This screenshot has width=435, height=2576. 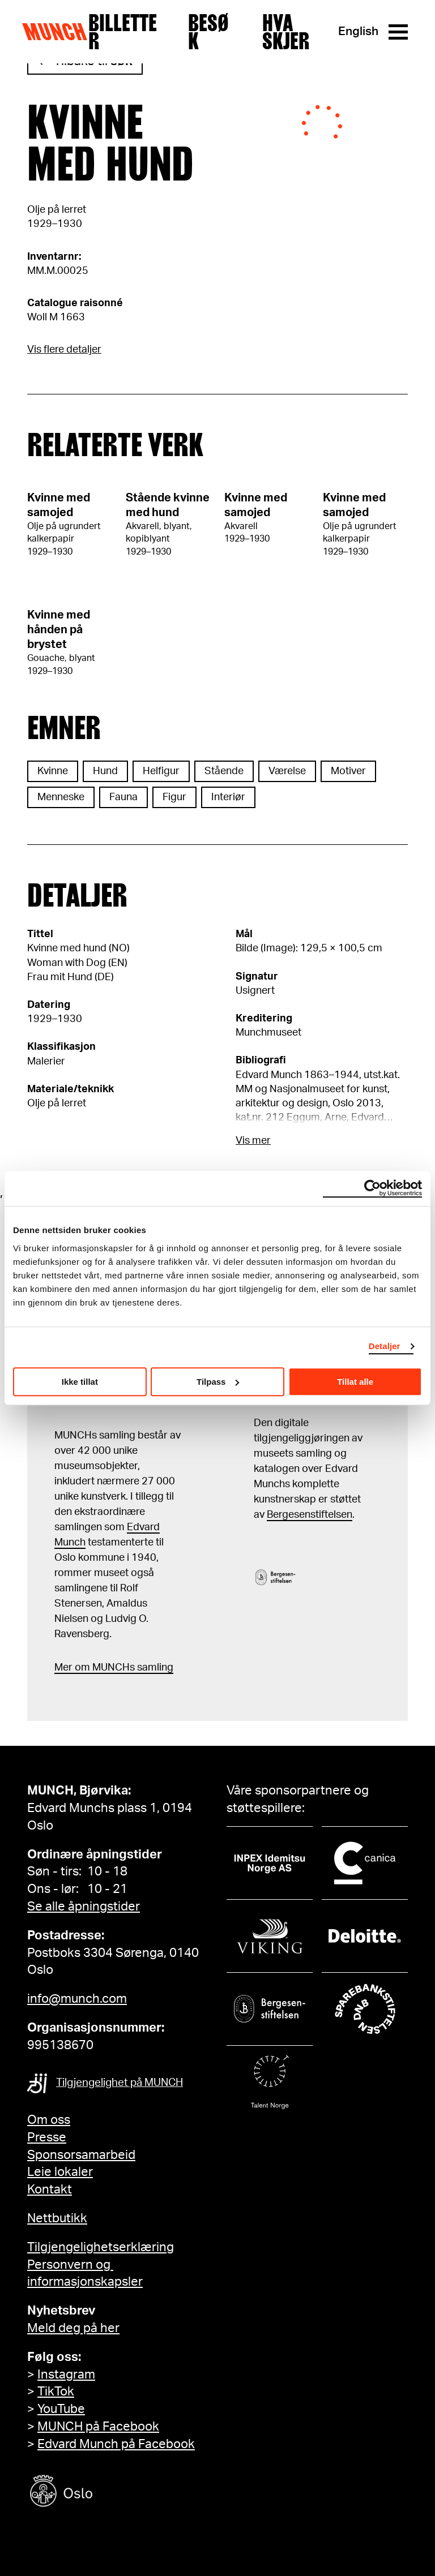 I want to click on Sponsorsamarbeid, so click(x=81, y=2155).